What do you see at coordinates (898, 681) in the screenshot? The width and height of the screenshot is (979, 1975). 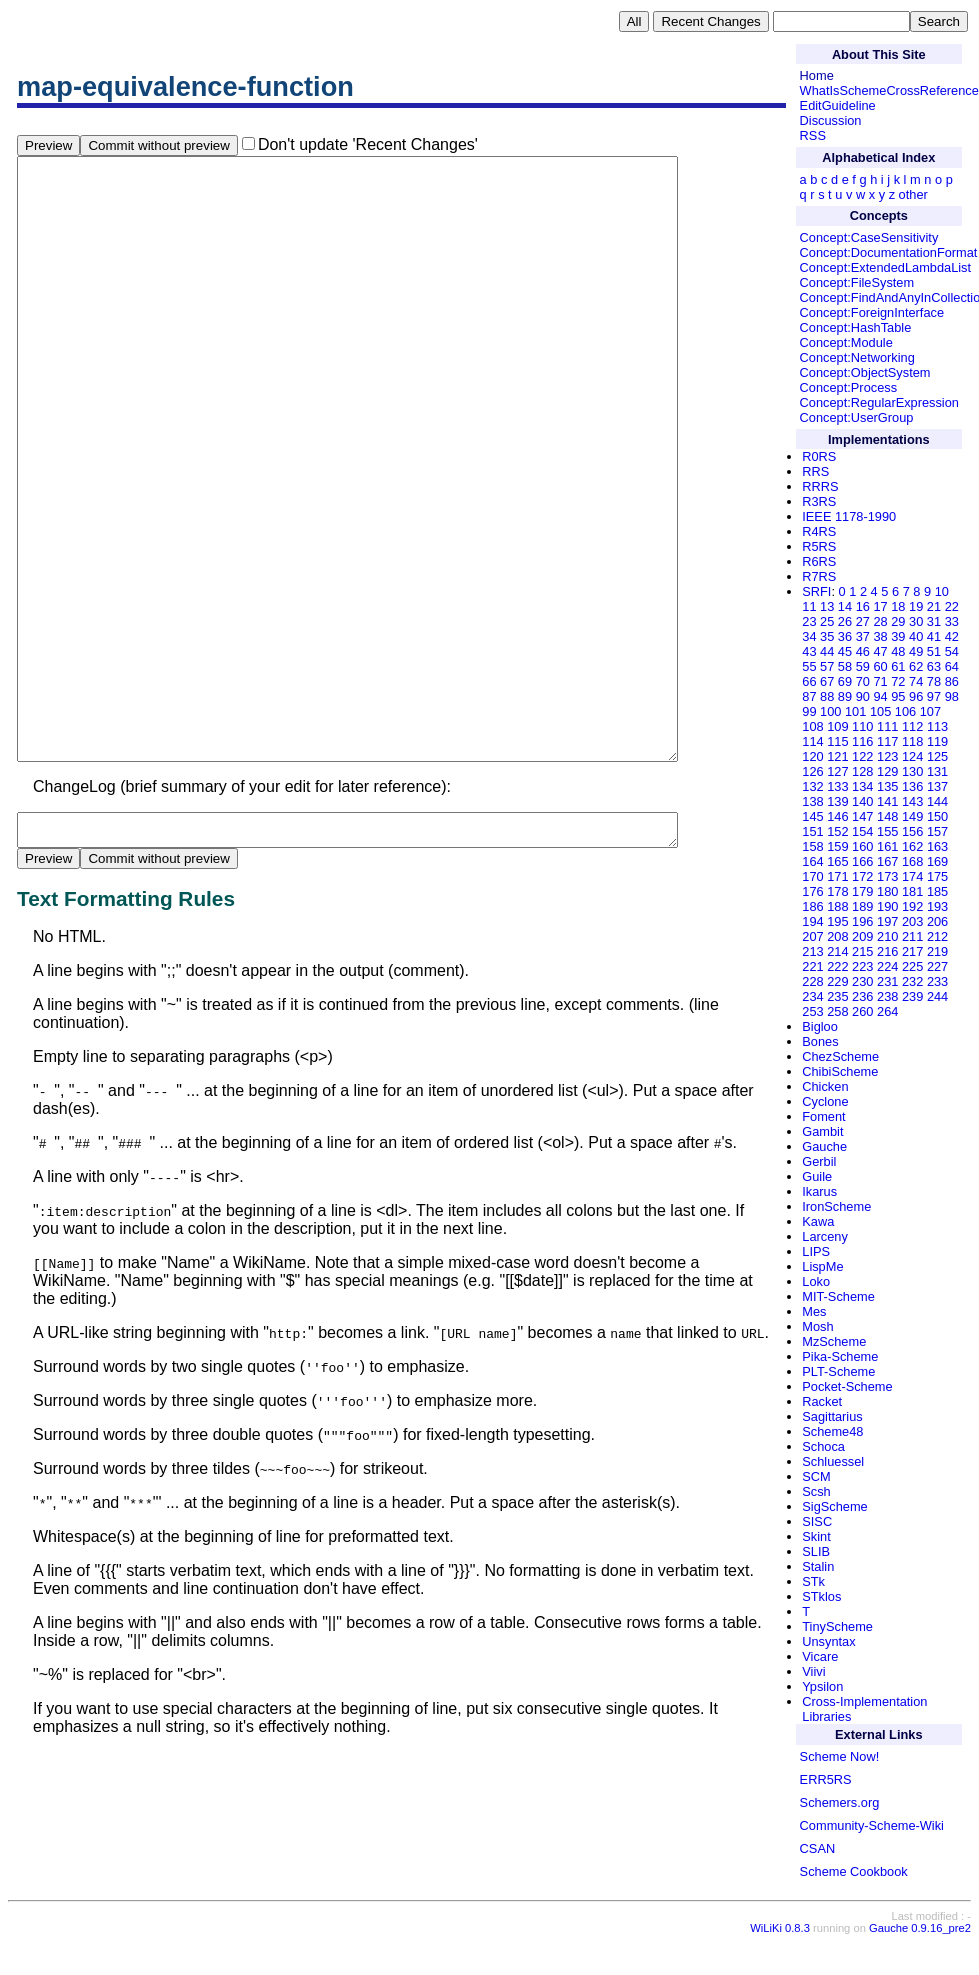 I see `72` at bounding box center [898, 681].